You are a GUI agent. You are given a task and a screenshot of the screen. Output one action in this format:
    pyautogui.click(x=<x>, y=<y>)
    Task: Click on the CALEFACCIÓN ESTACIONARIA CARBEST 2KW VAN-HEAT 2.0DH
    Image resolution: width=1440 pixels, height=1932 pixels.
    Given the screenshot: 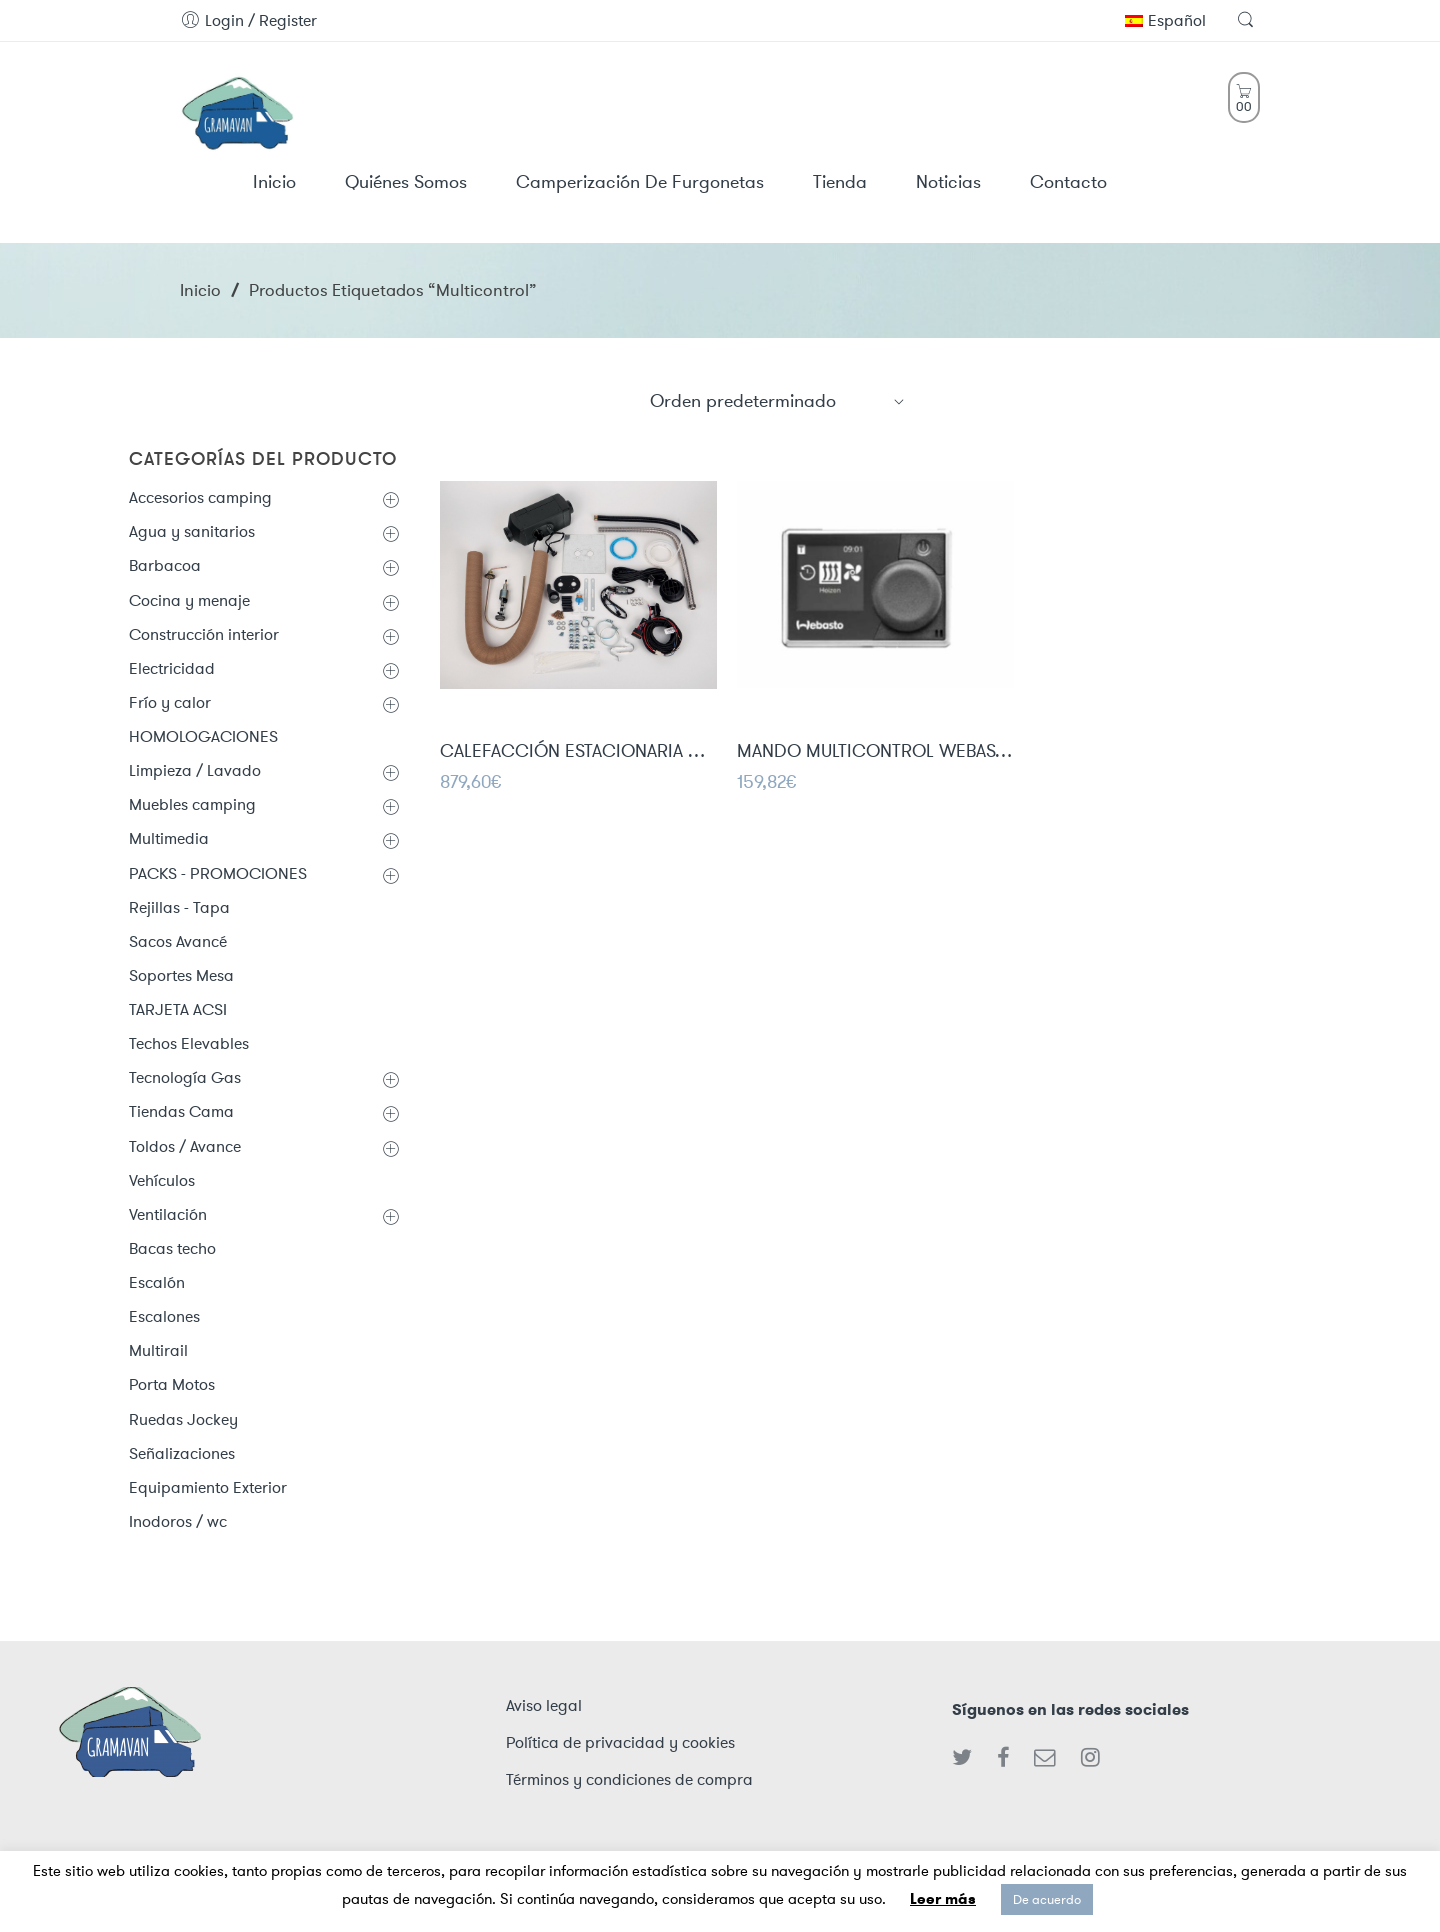 What is the action you would take?
    pyautogui.click(x=578, y=753)
    